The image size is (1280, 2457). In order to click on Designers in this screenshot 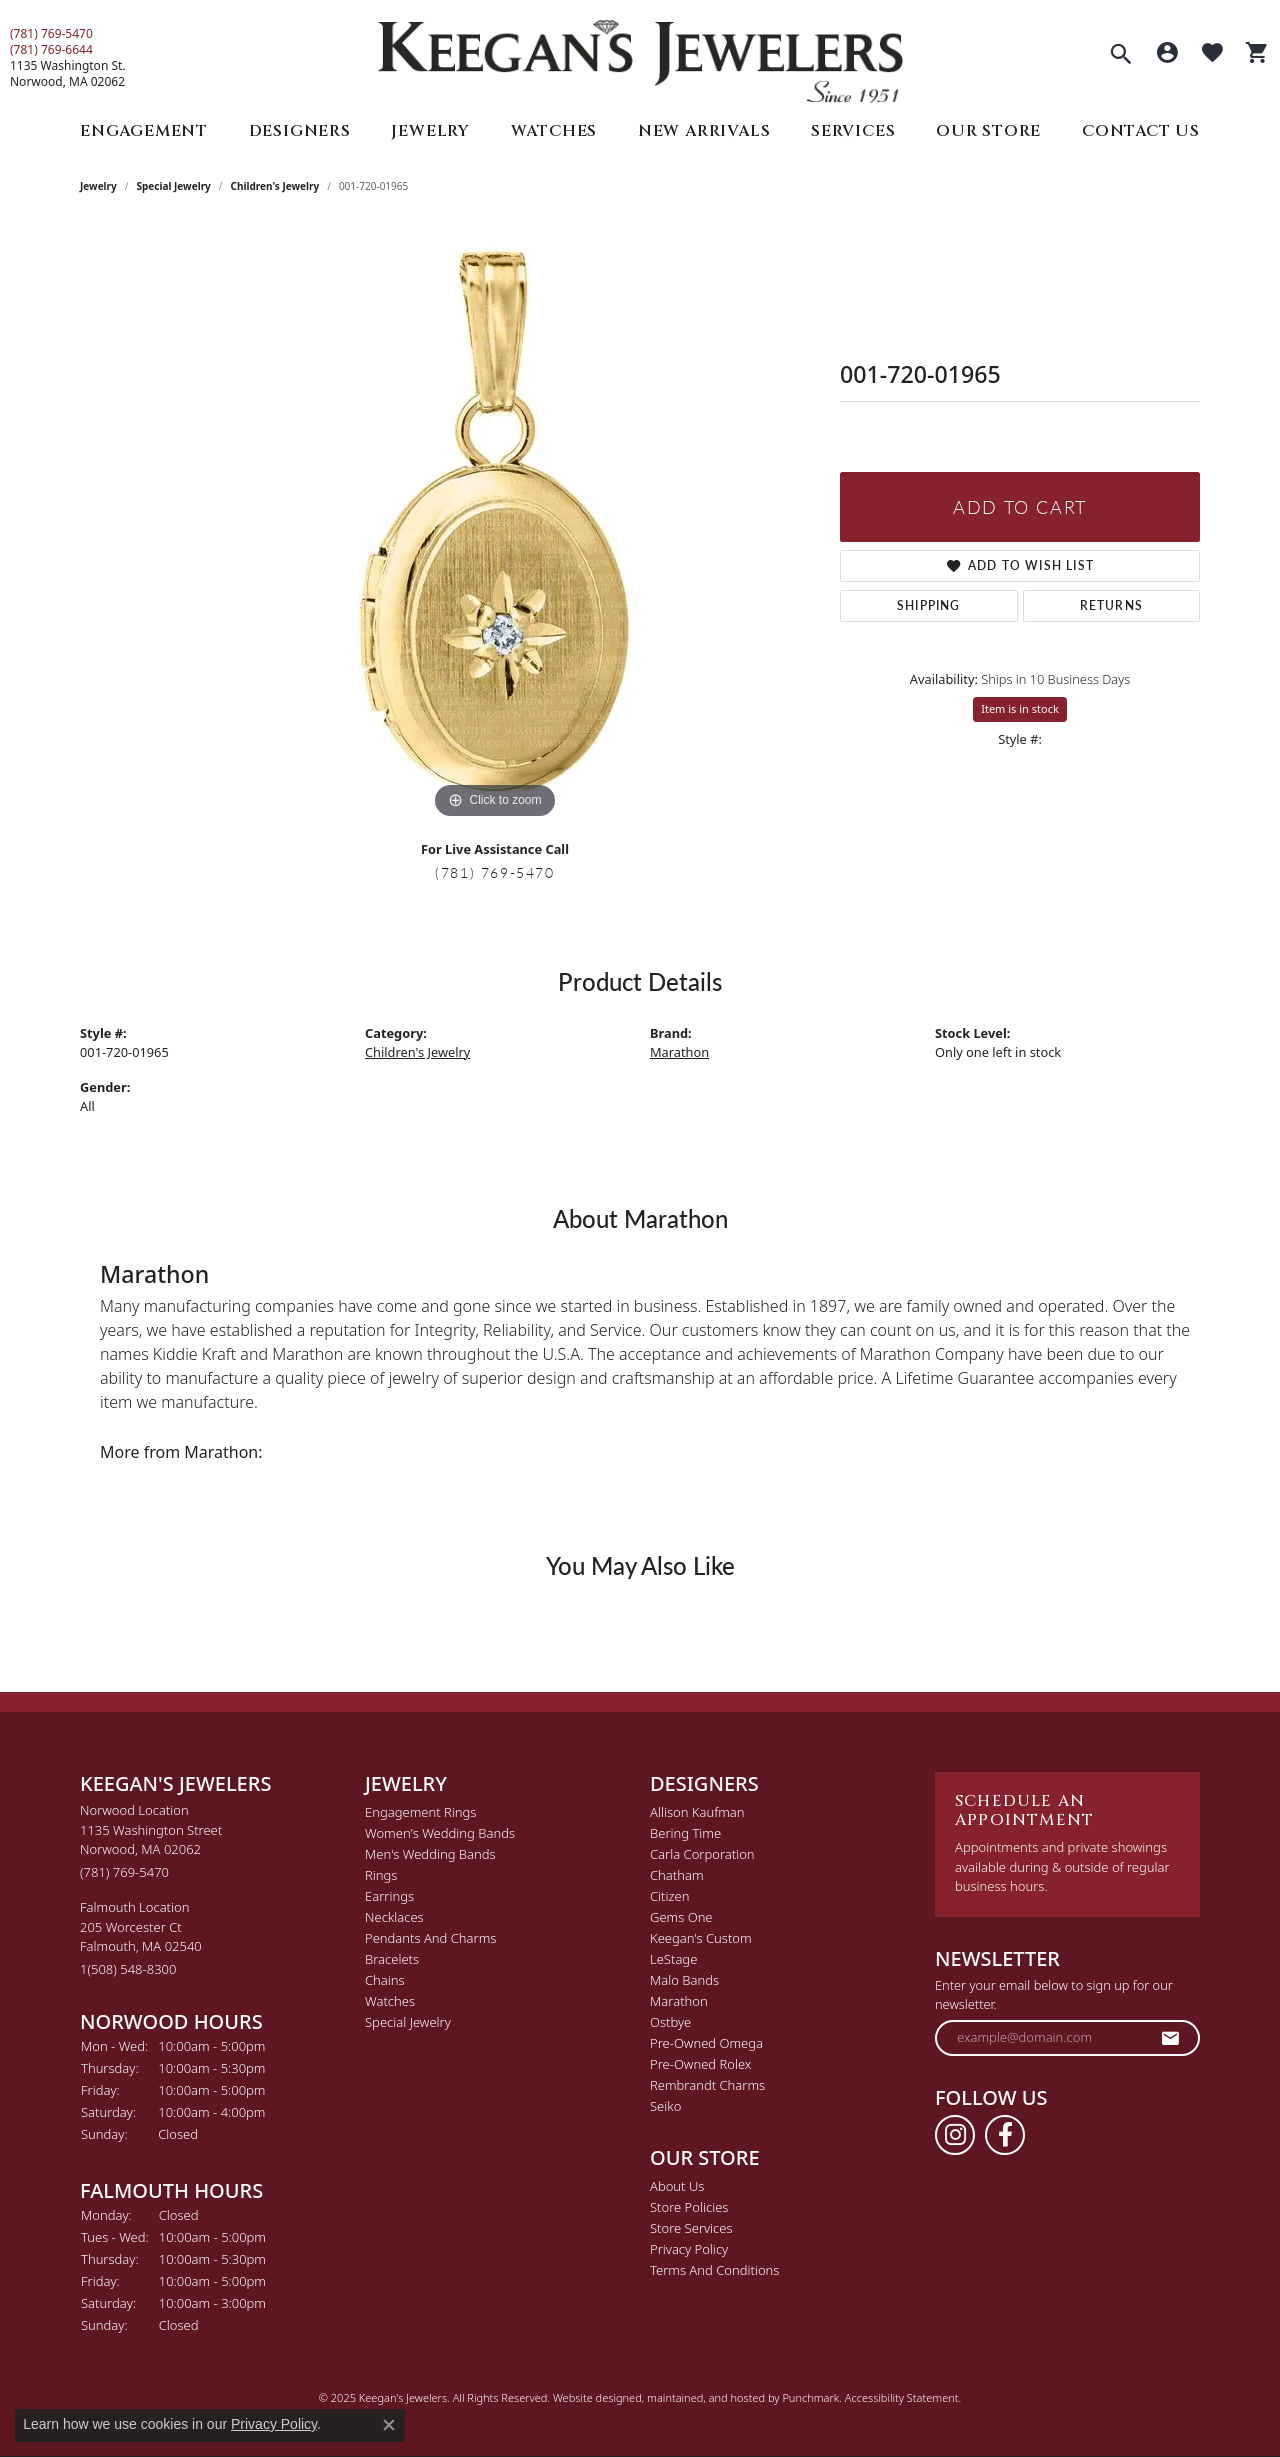, I will do `click(300, 131)`.